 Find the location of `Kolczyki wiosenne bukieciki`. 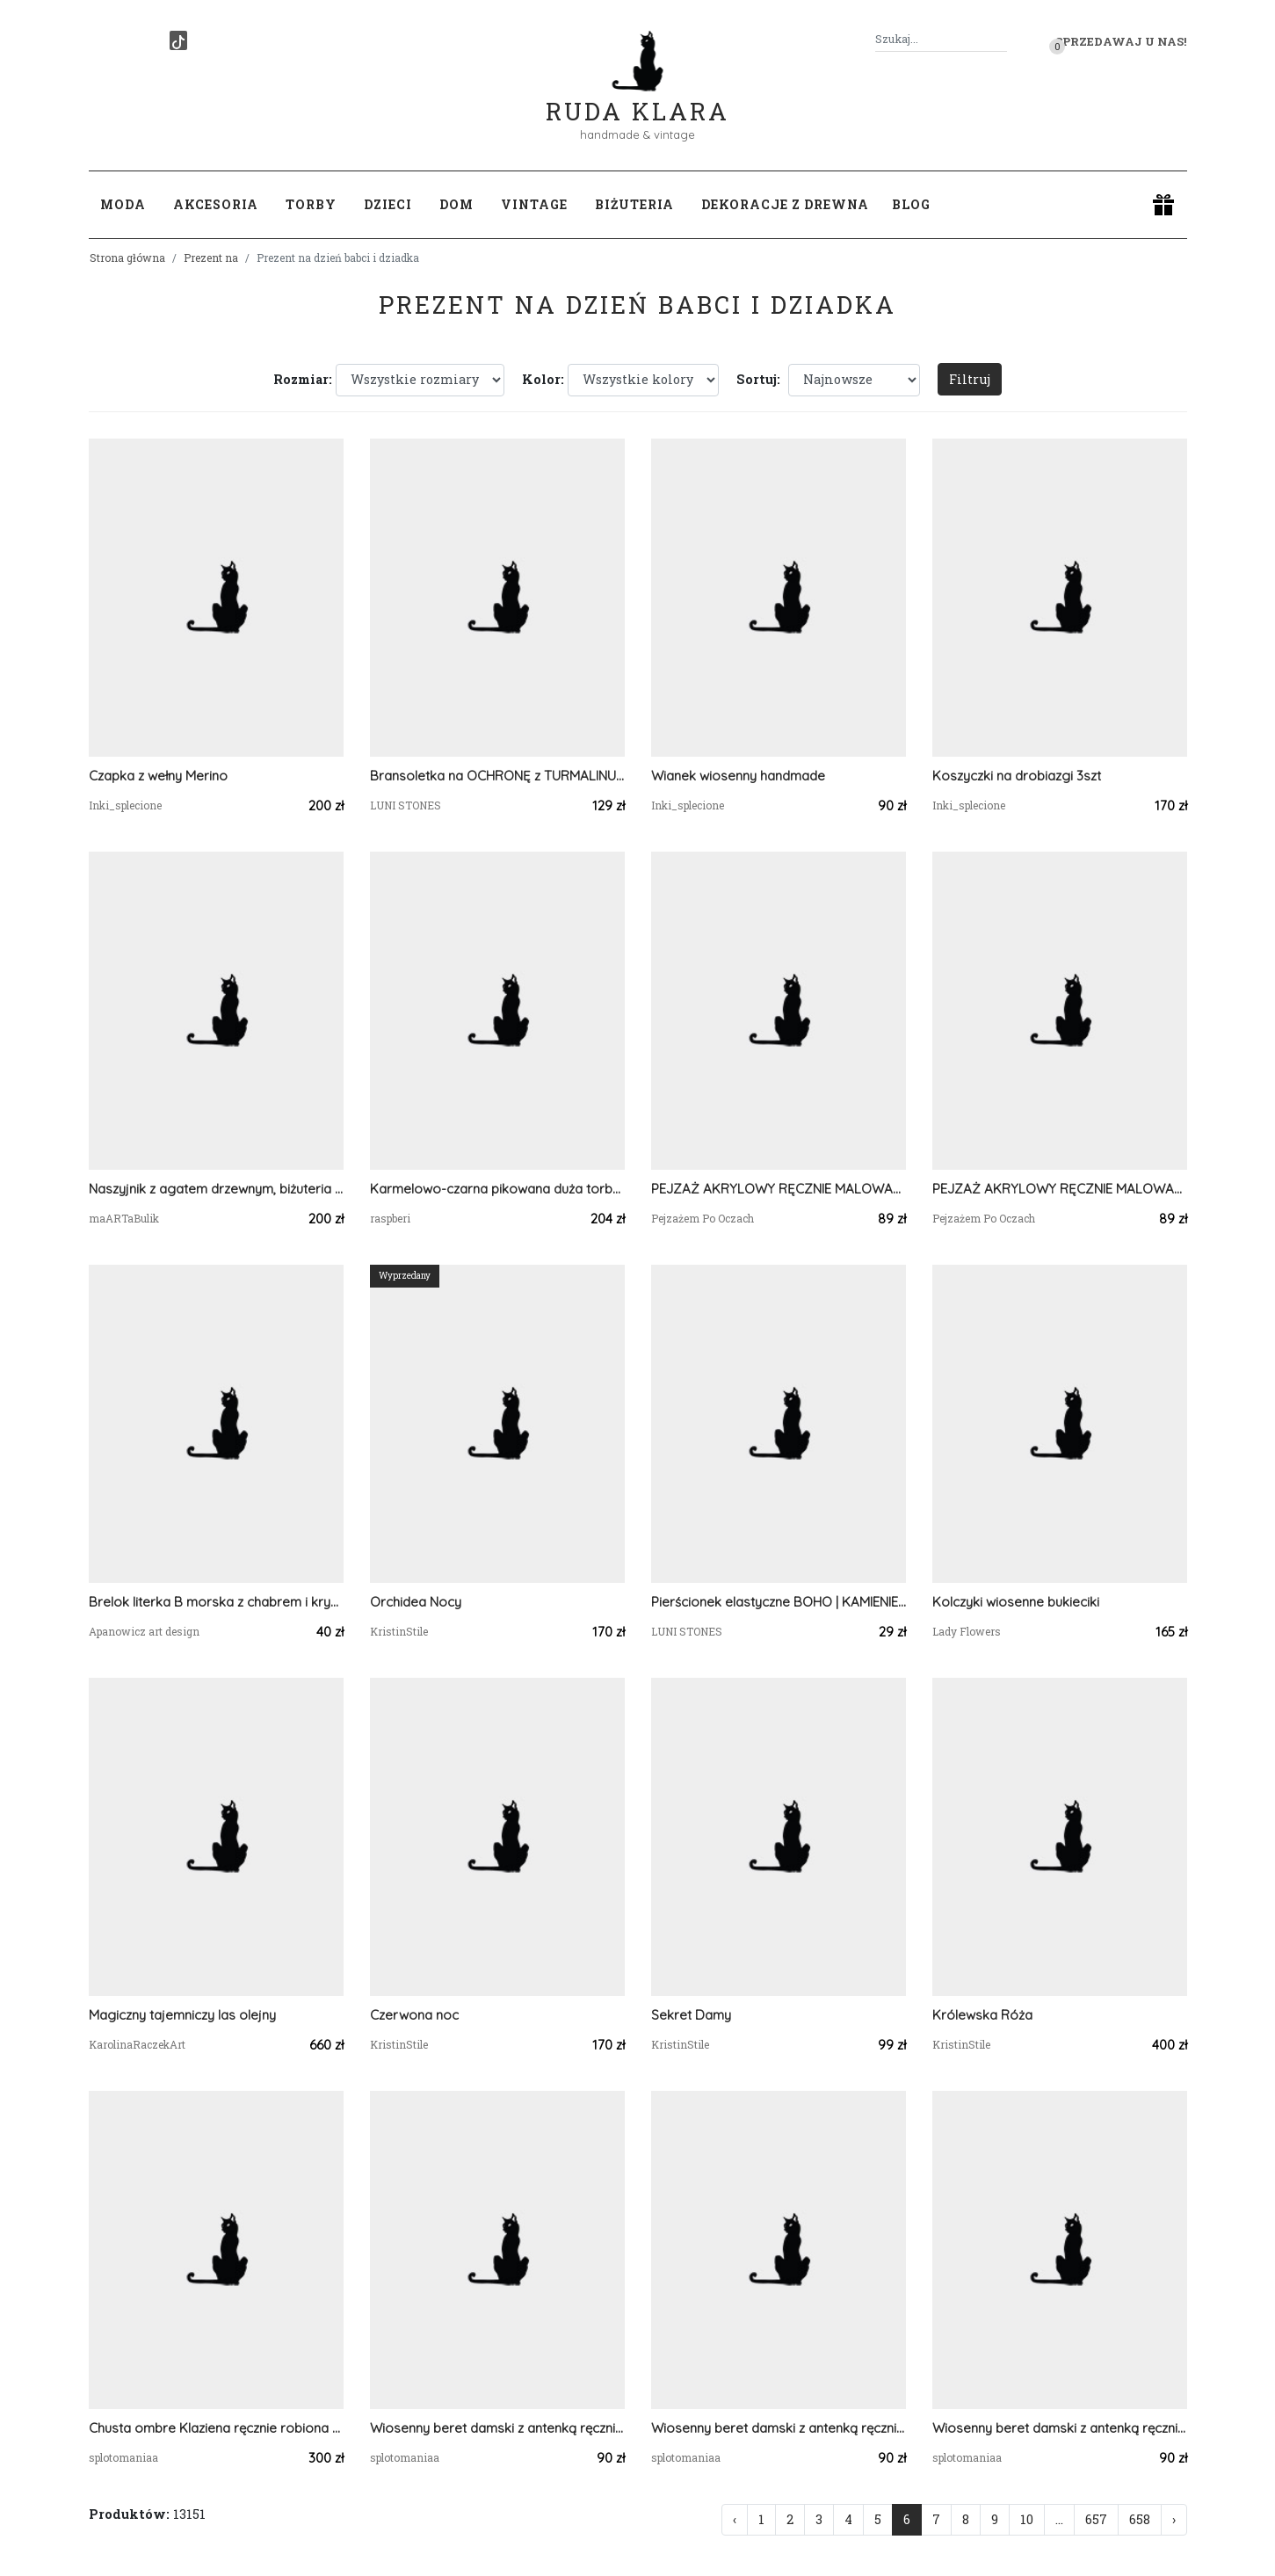

Kolczyki wiosenne bukieciki is located at coordinates (1015, 1601).